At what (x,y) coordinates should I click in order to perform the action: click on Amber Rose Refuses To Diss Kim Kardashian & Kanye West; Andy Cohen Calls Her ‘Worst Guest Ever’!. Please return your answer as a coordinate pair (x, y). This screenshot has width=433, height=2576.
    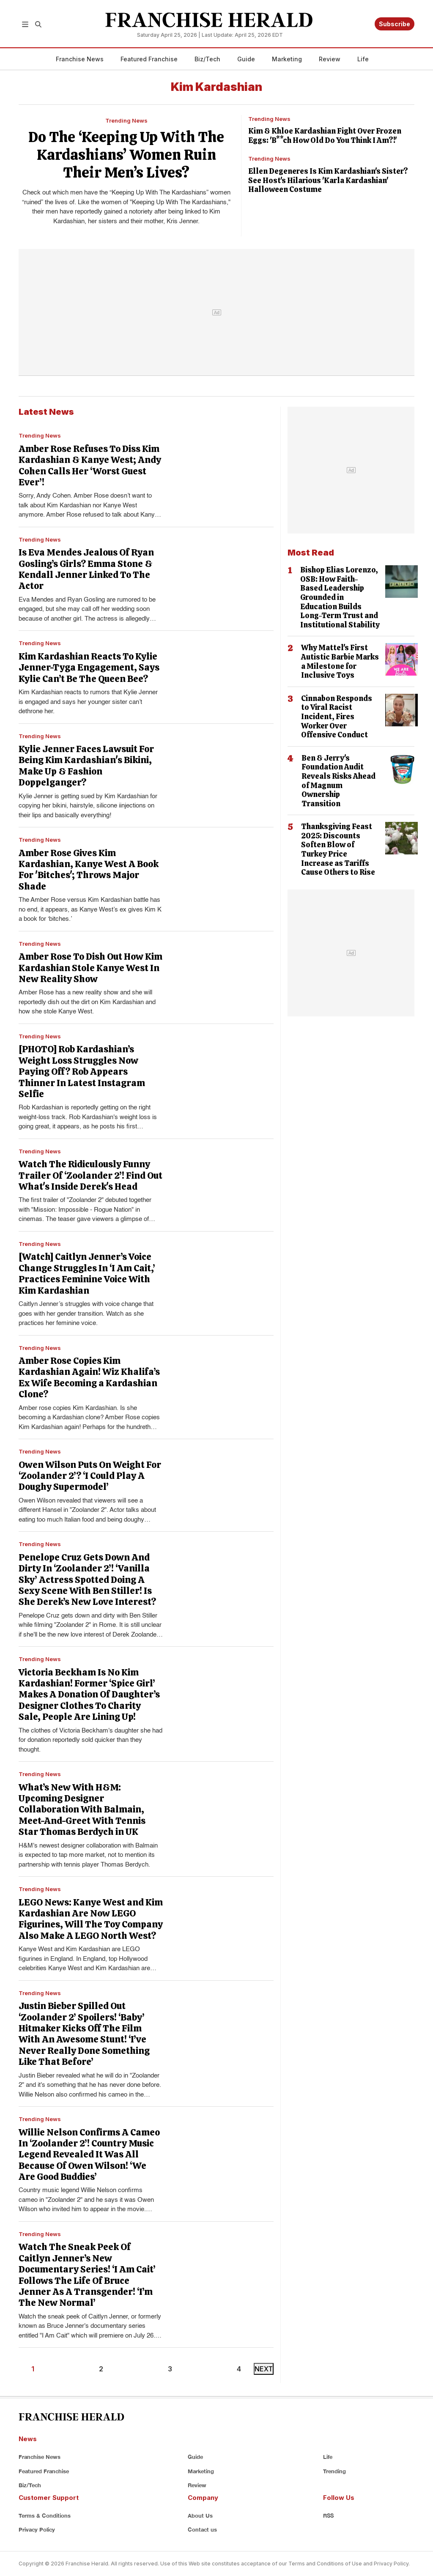
    Looking at the image, I should click on (90, 465).